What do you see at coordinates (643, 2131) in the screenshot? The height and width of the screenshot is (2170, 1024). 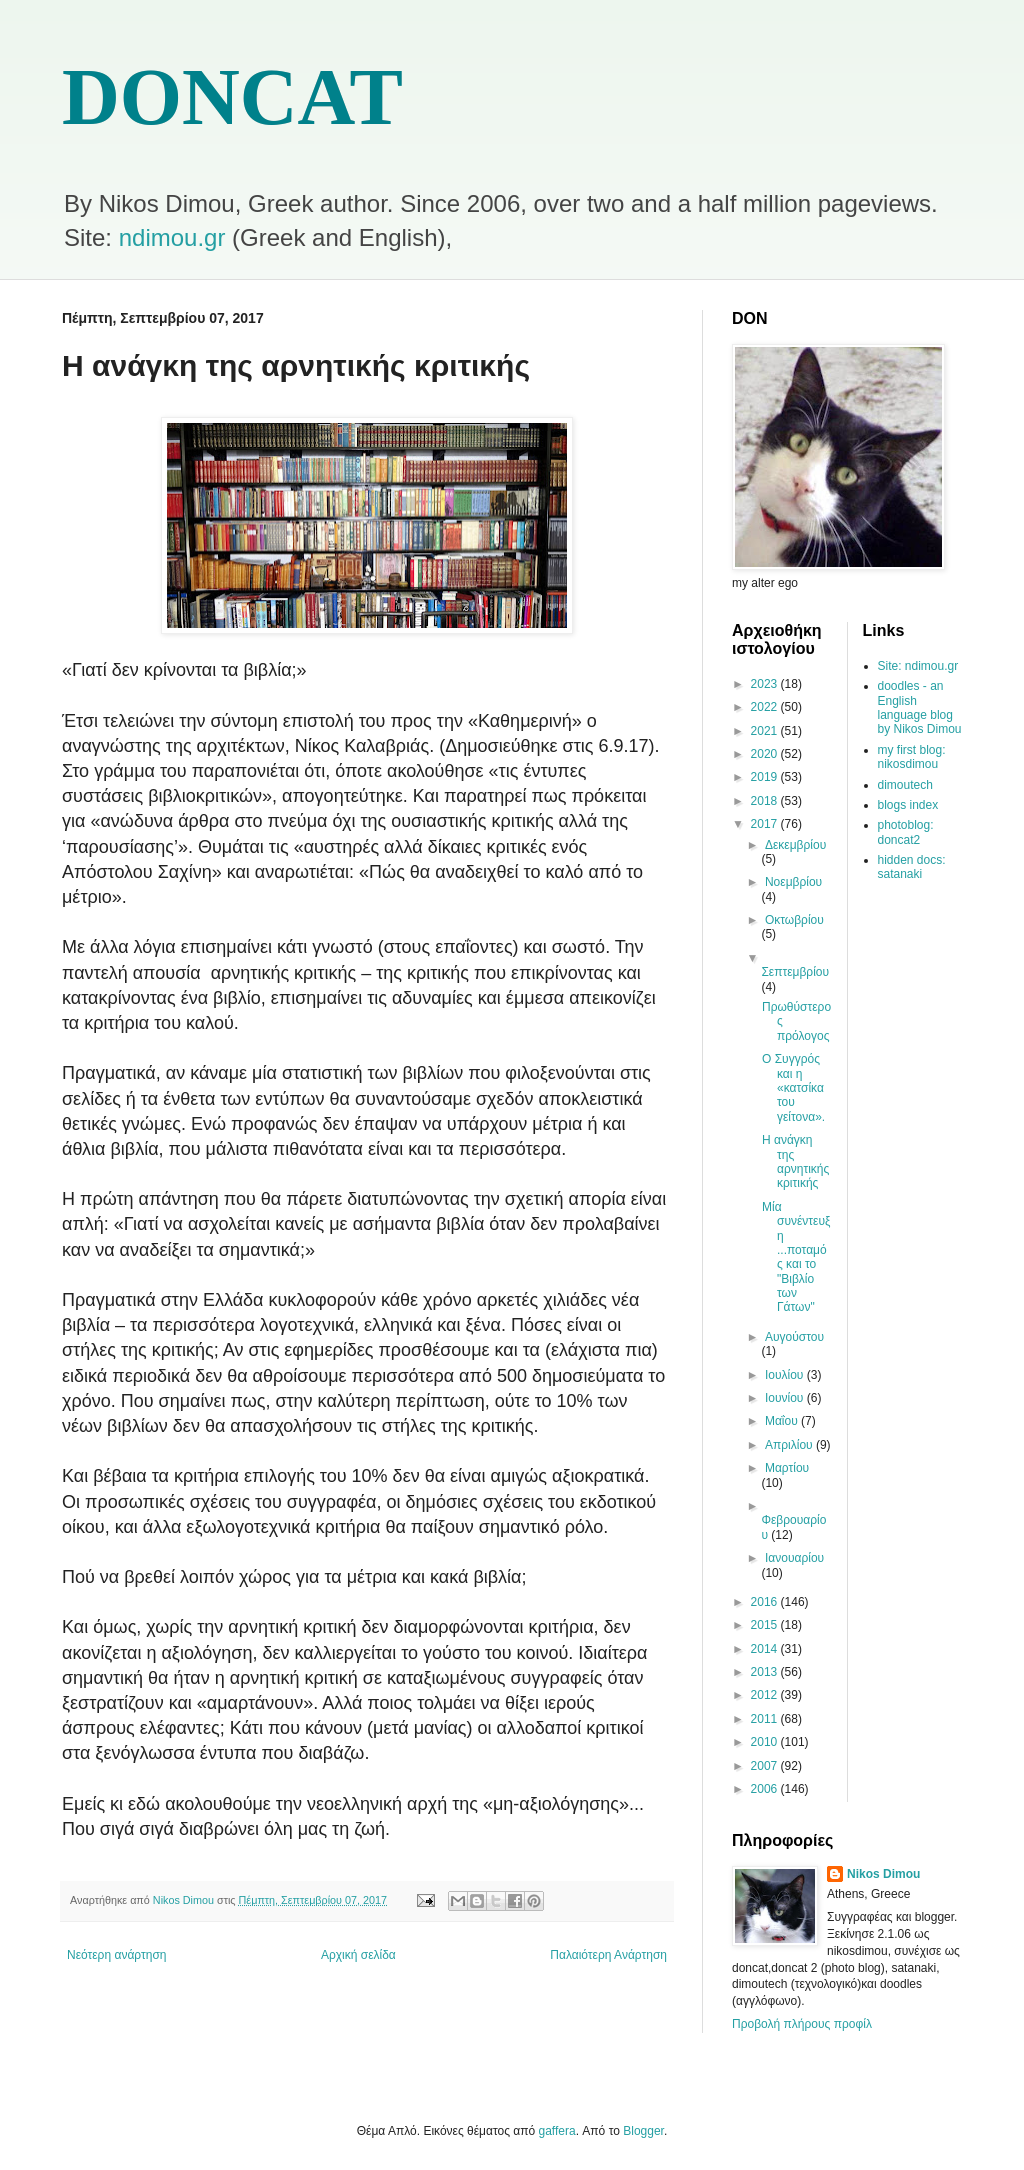 I see `Blogger` at bounding box center [643, 2131].